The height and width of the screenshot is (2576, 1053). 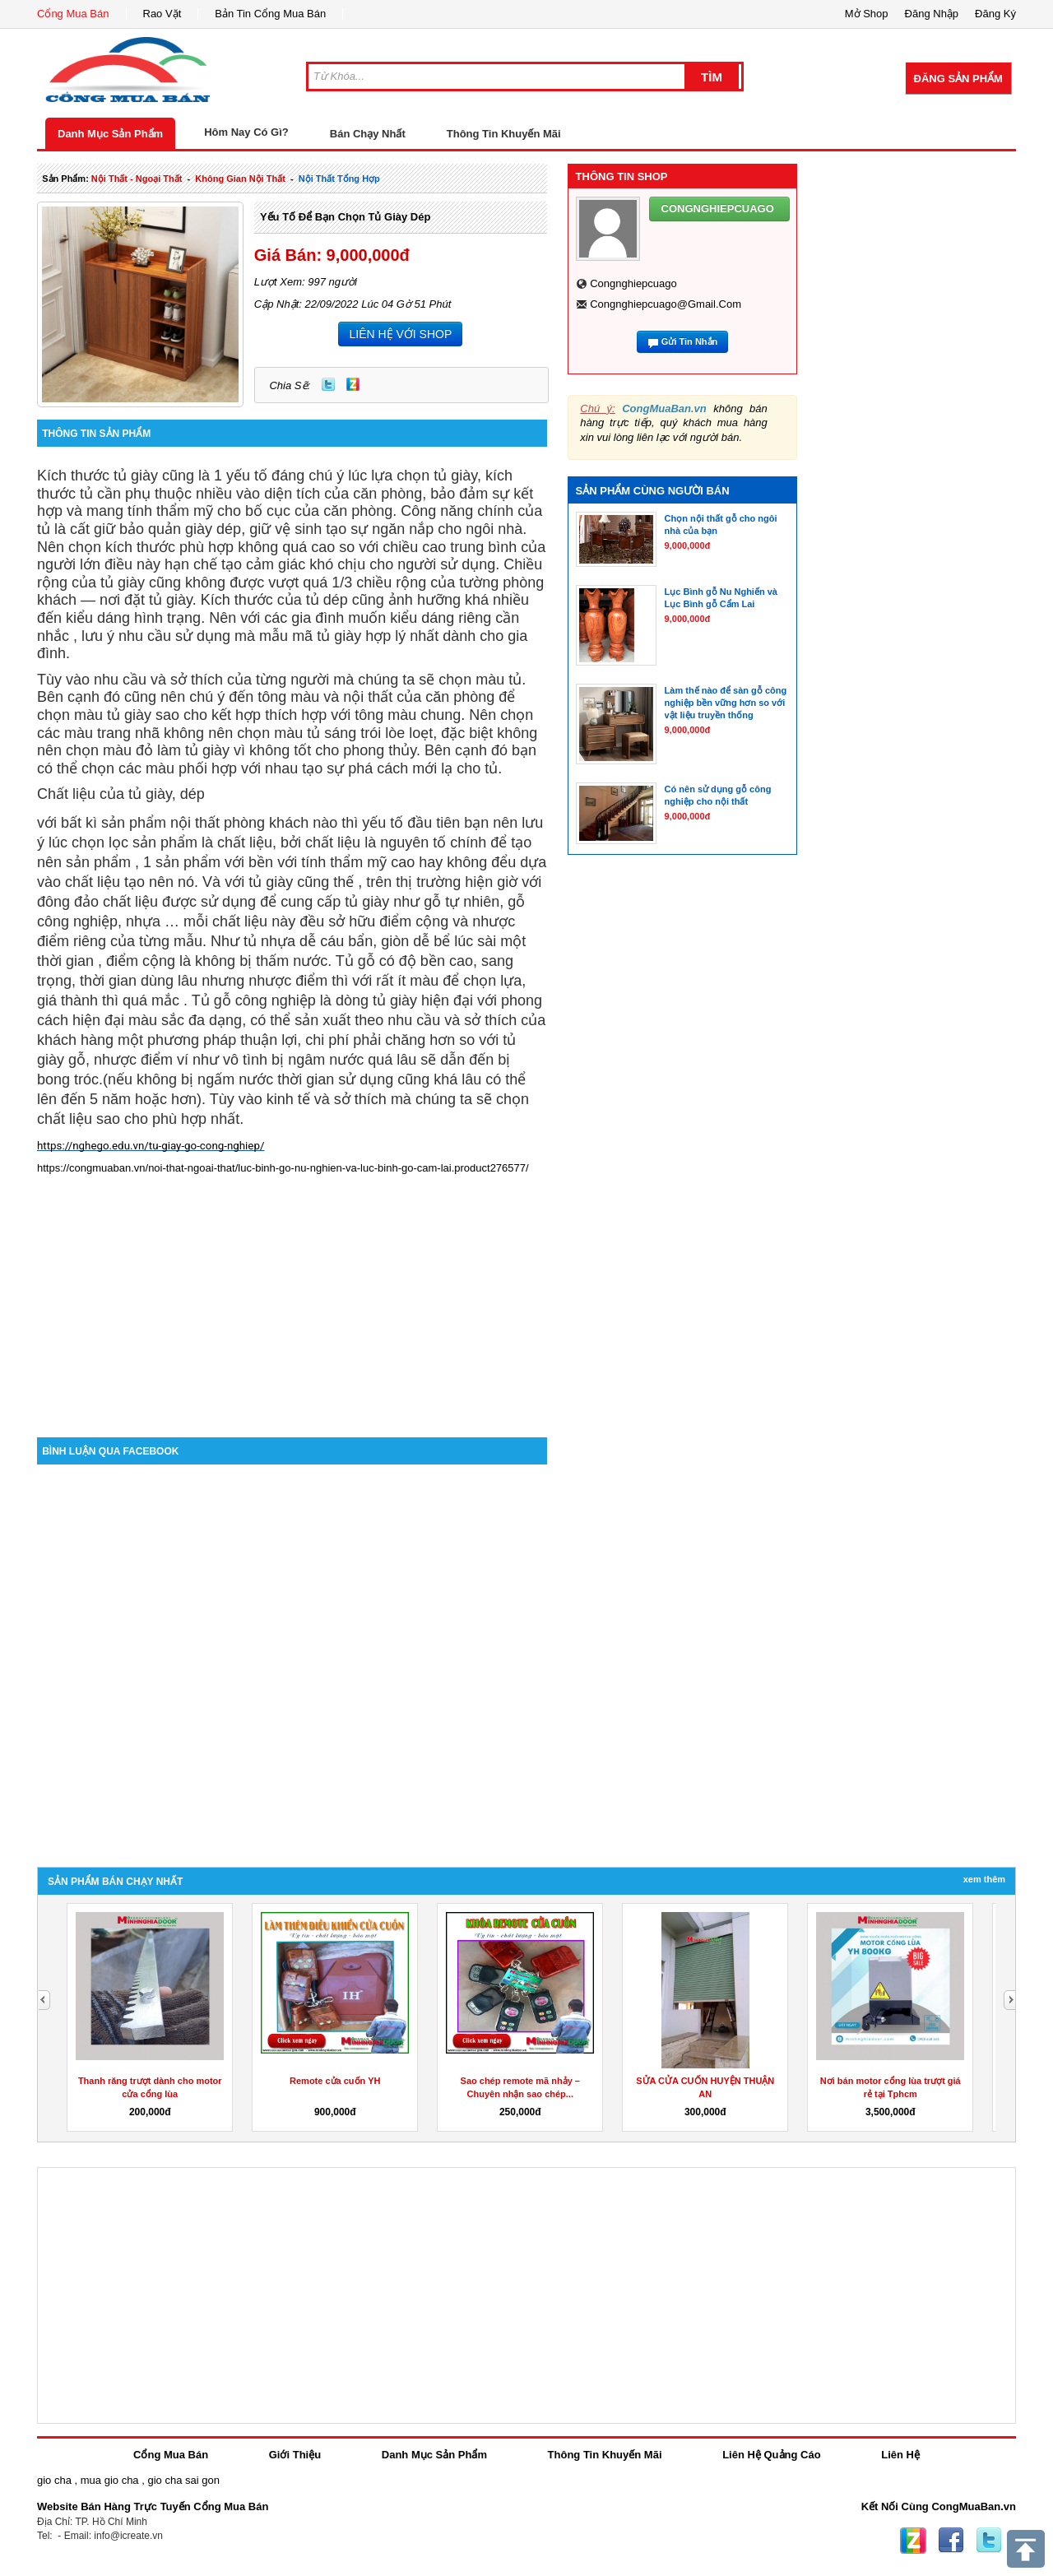 What do you see at coordinates (283, 1168) in the screenshot?
I see `https://congmuaban.vn/noi-that-ngoai-that/luc-binh-go-nu-nghien-va-luc-binh-go-cam-lai.product276577/` at bounding box center [283, 1168].